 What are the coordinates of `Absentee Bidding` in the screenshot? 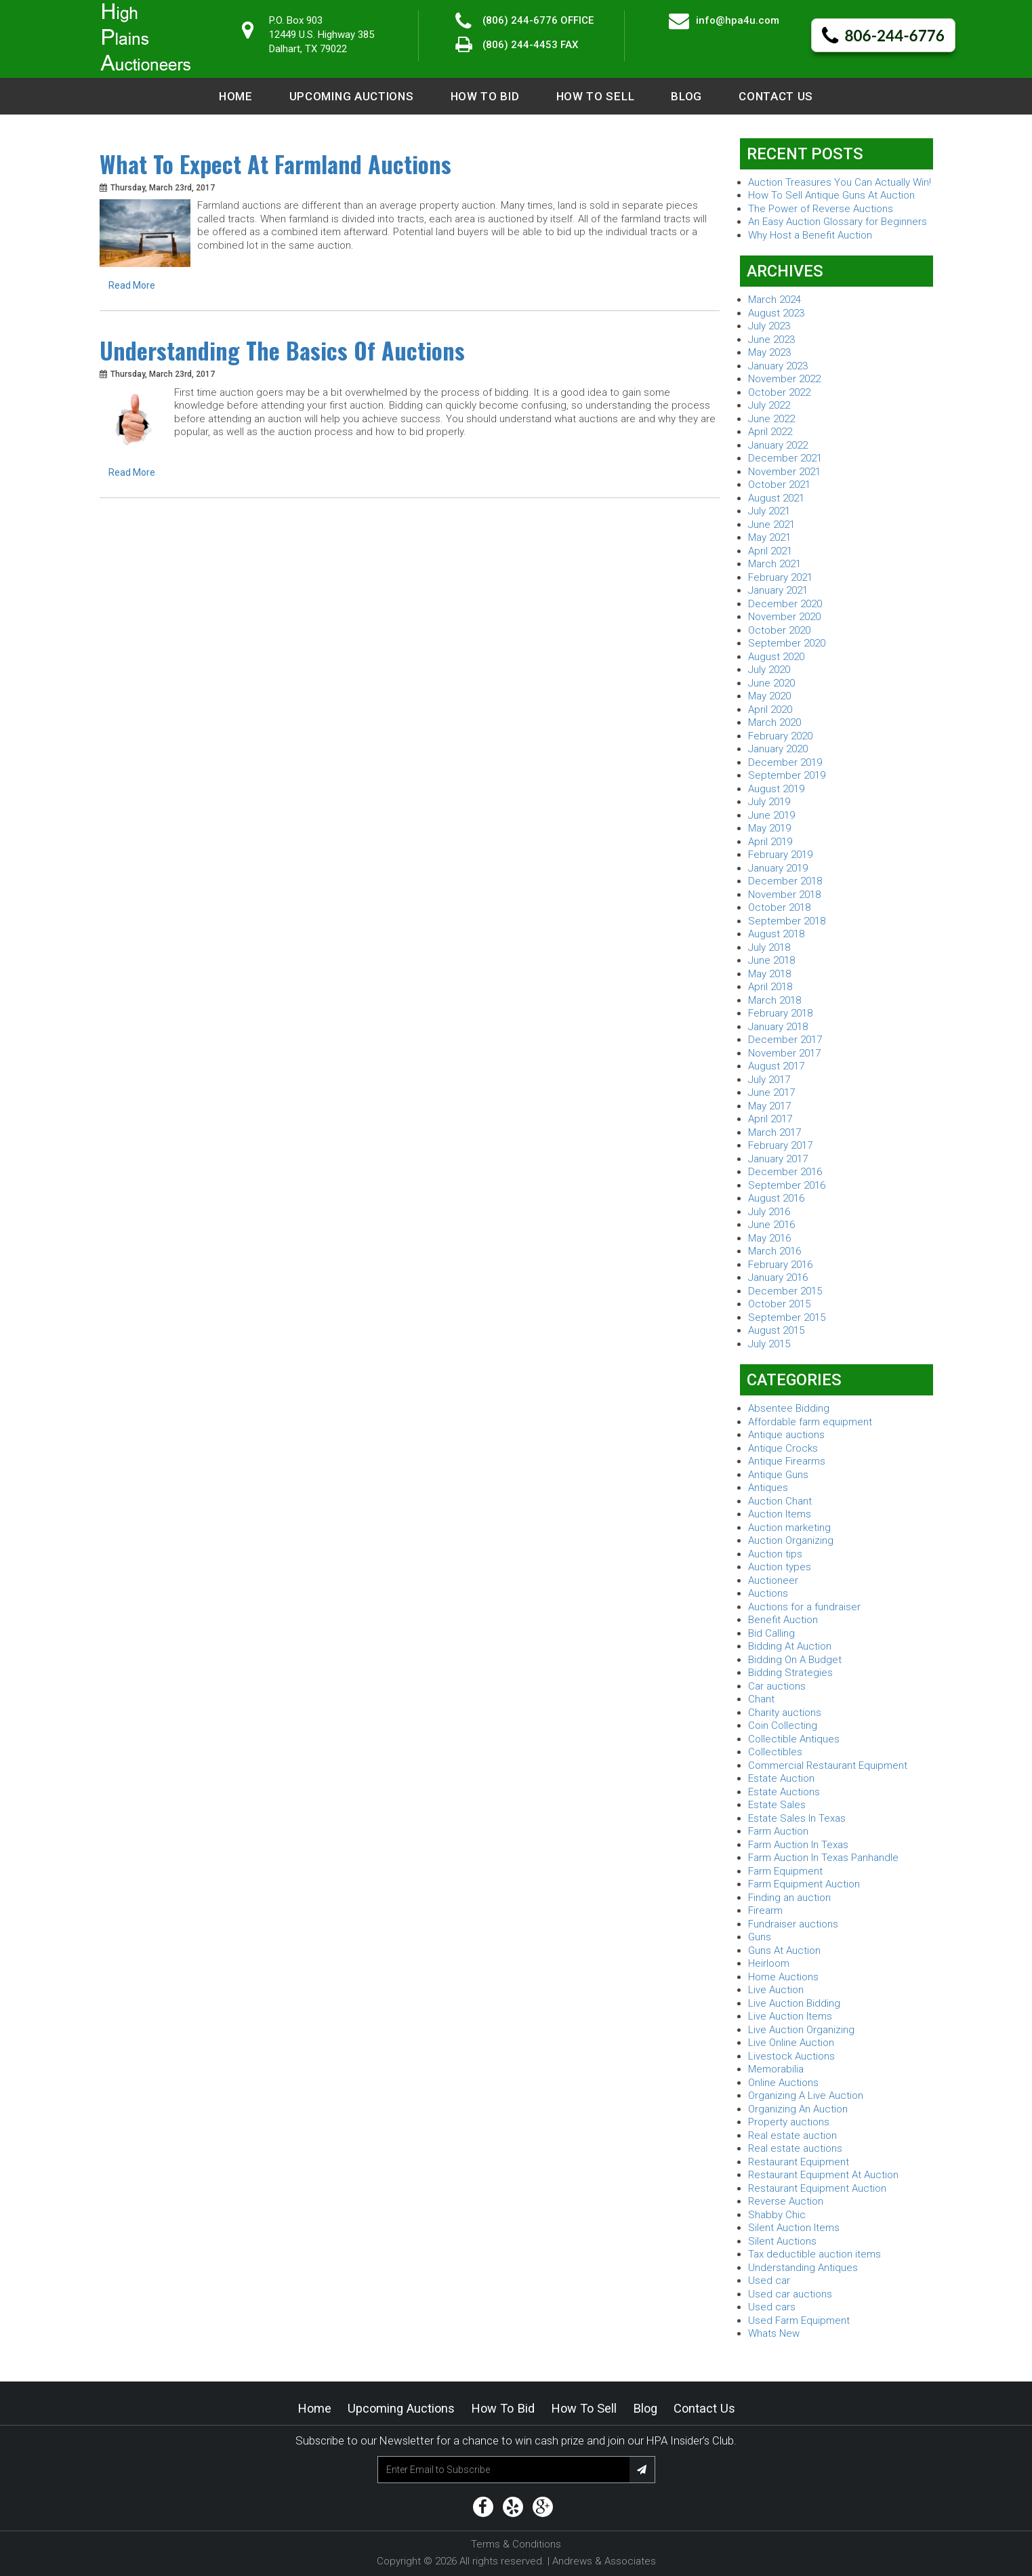 It's located at (788, 1408).